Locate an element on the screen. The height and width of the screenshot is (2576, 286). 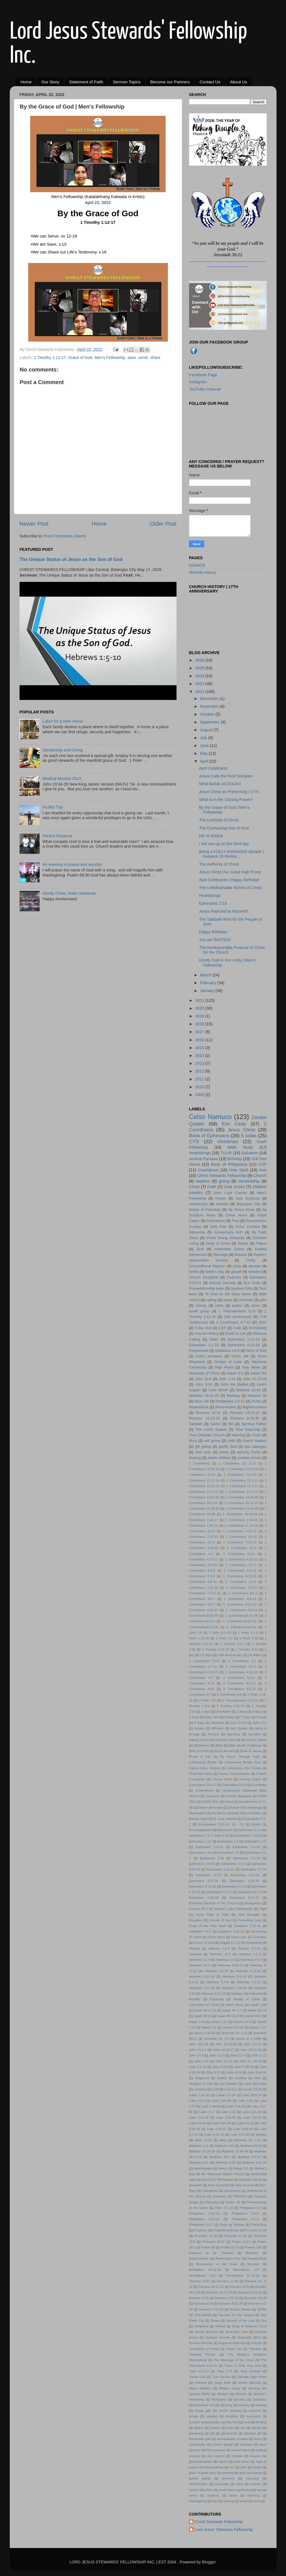
Isaiah 52:7-8 is located at coordinates (257, 2010).